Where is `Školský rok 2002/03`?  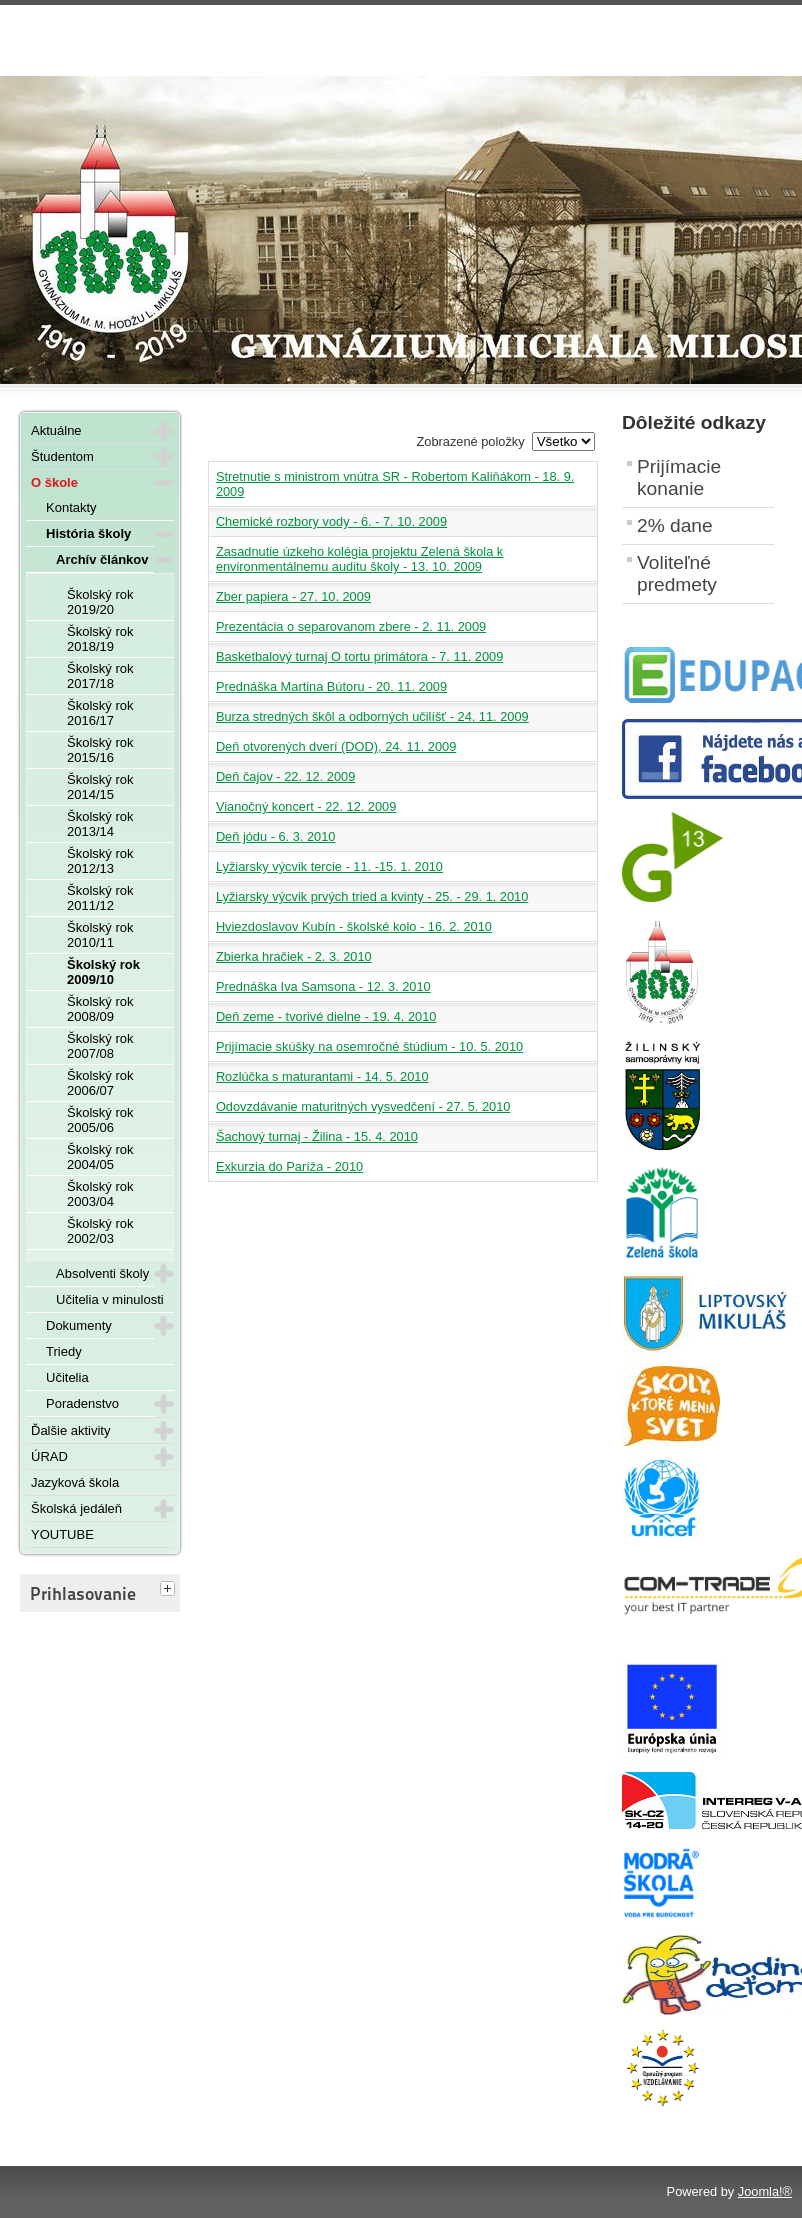 Školský rok 2002/03 is located at coordinates (100, 1231).